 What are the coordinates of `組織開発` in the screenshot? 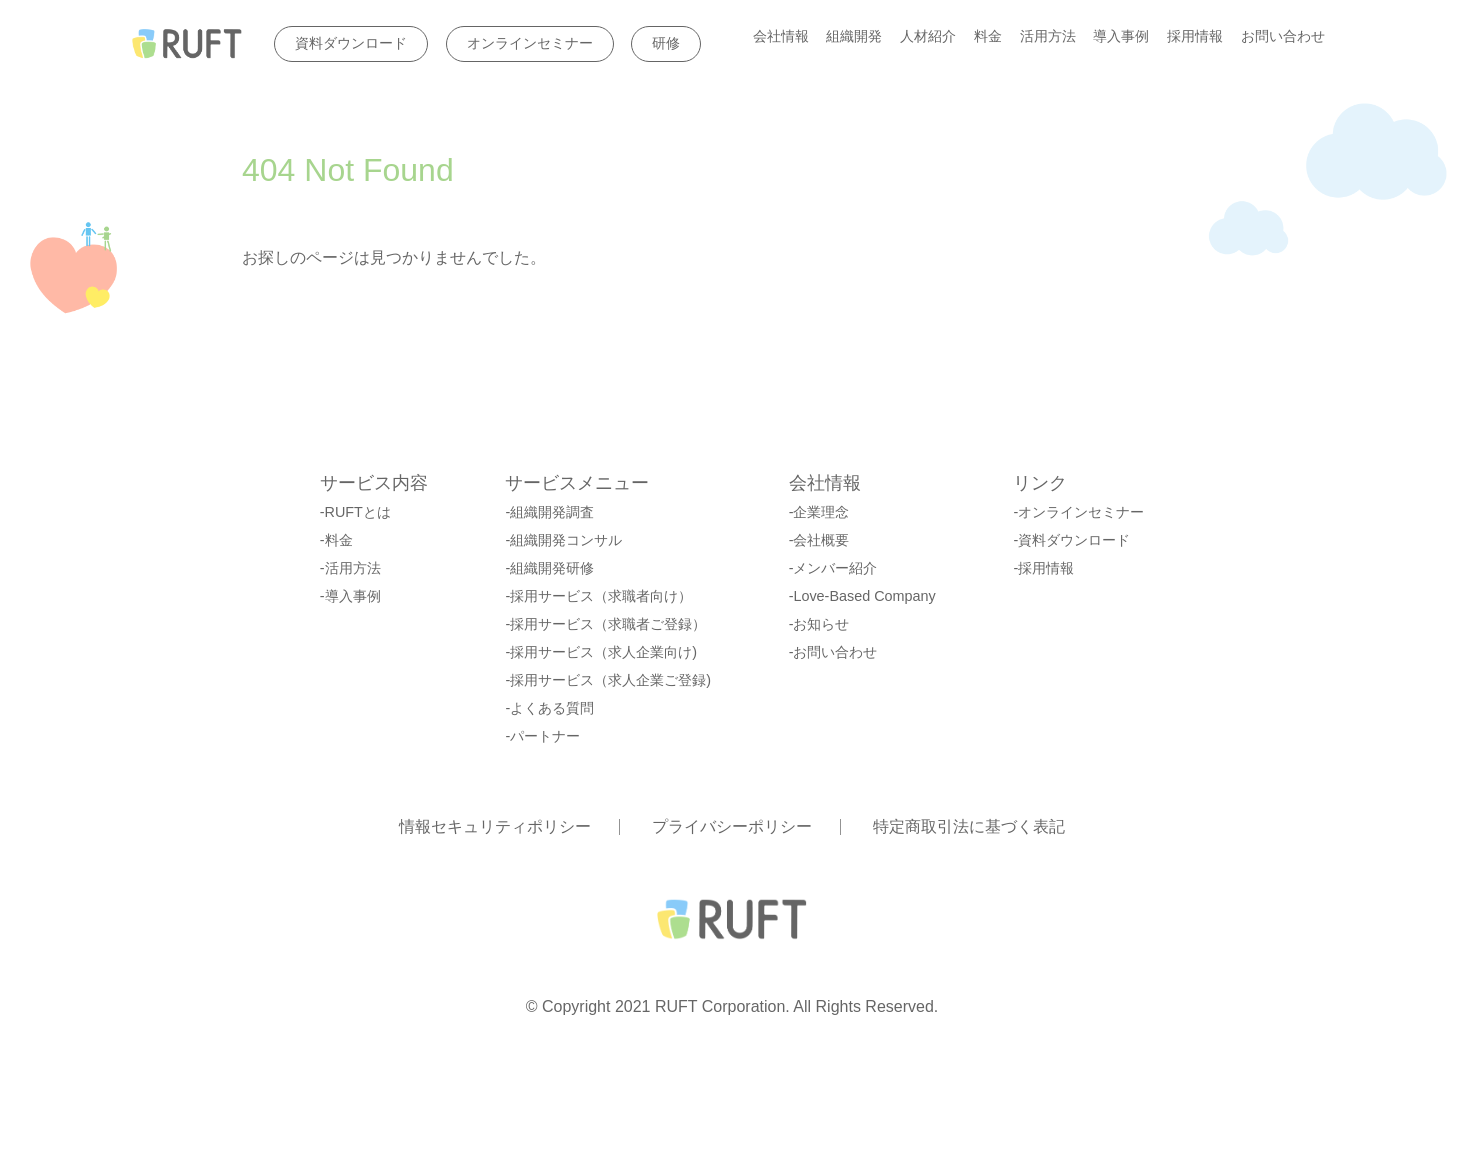 It's located at (854, 37).